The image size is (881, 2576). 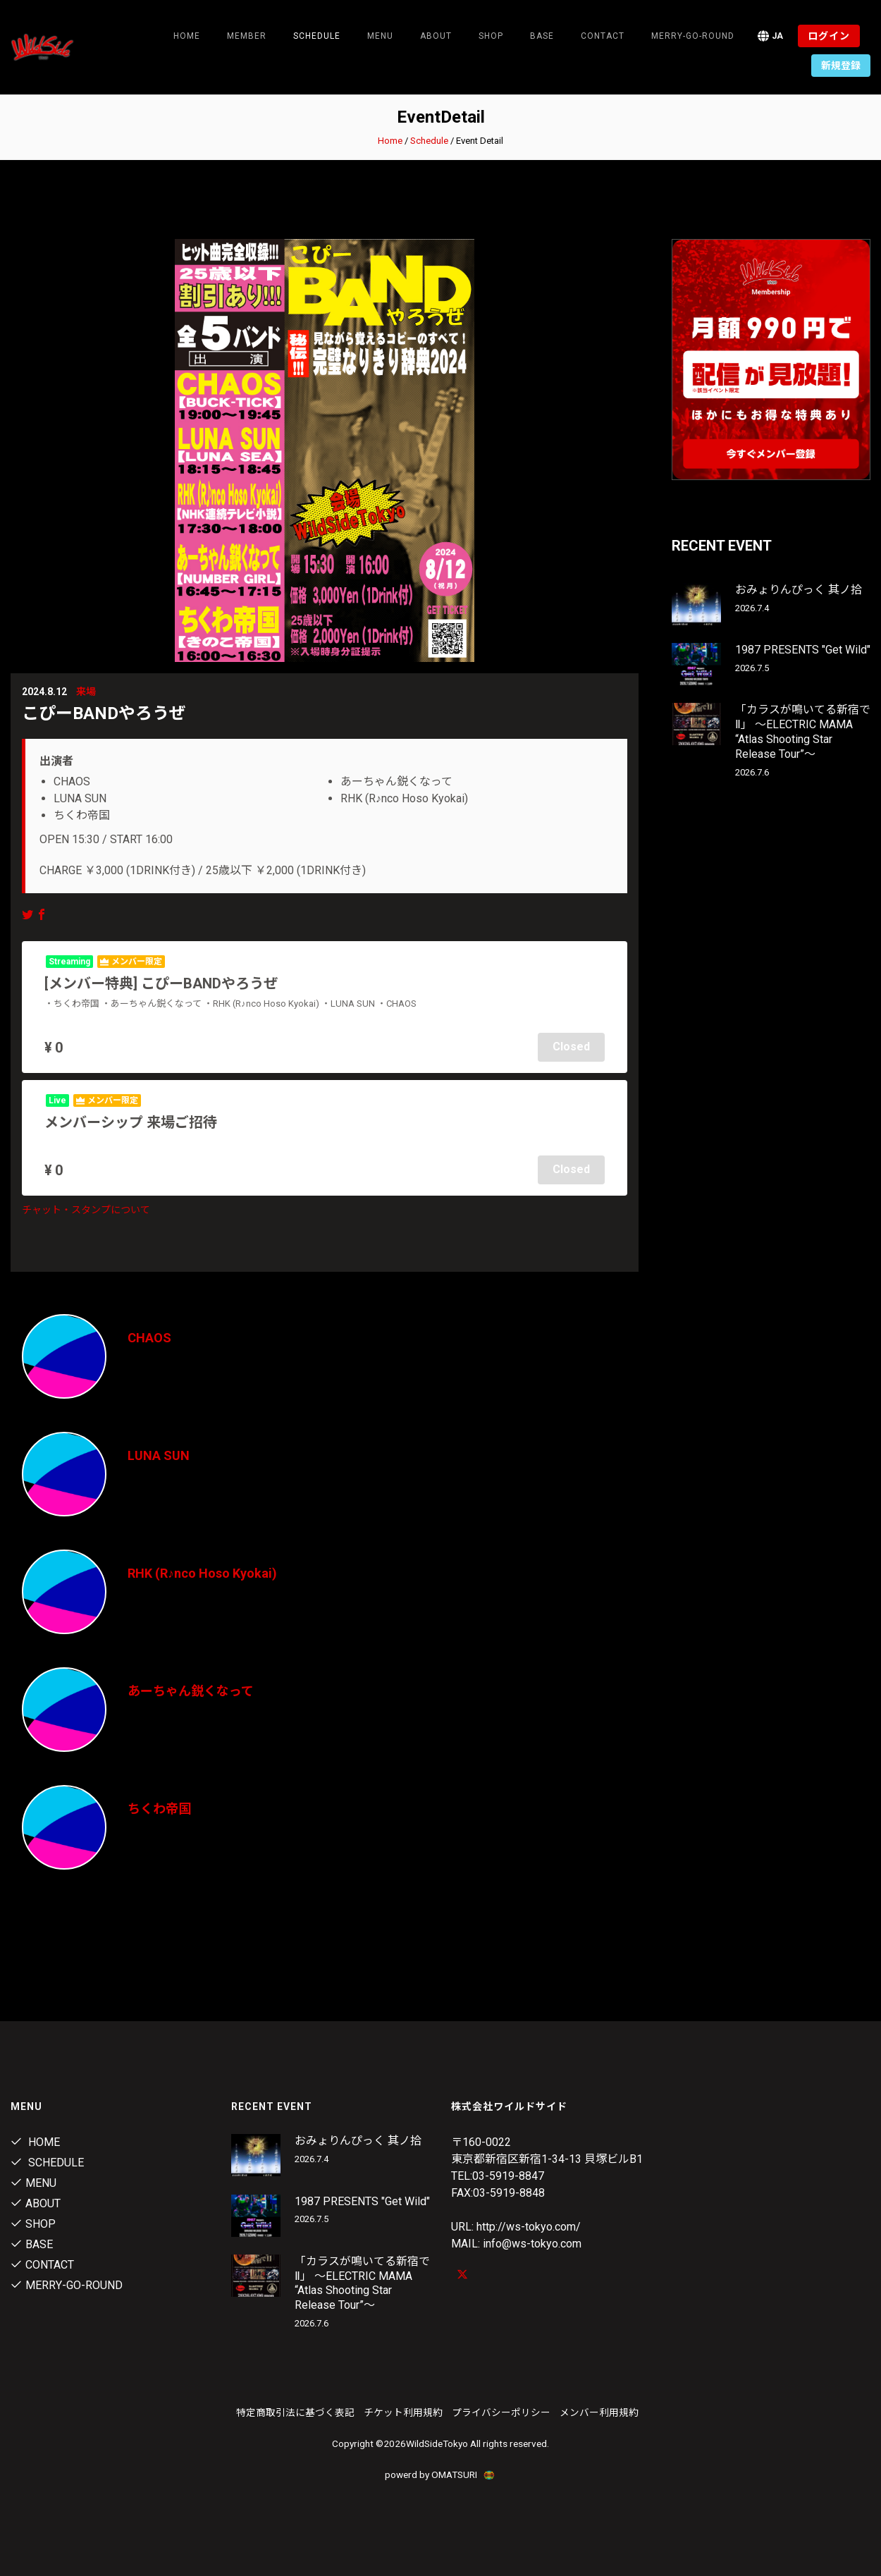 I want to click on メンバー利用規約, so click(x=599, y=2412).